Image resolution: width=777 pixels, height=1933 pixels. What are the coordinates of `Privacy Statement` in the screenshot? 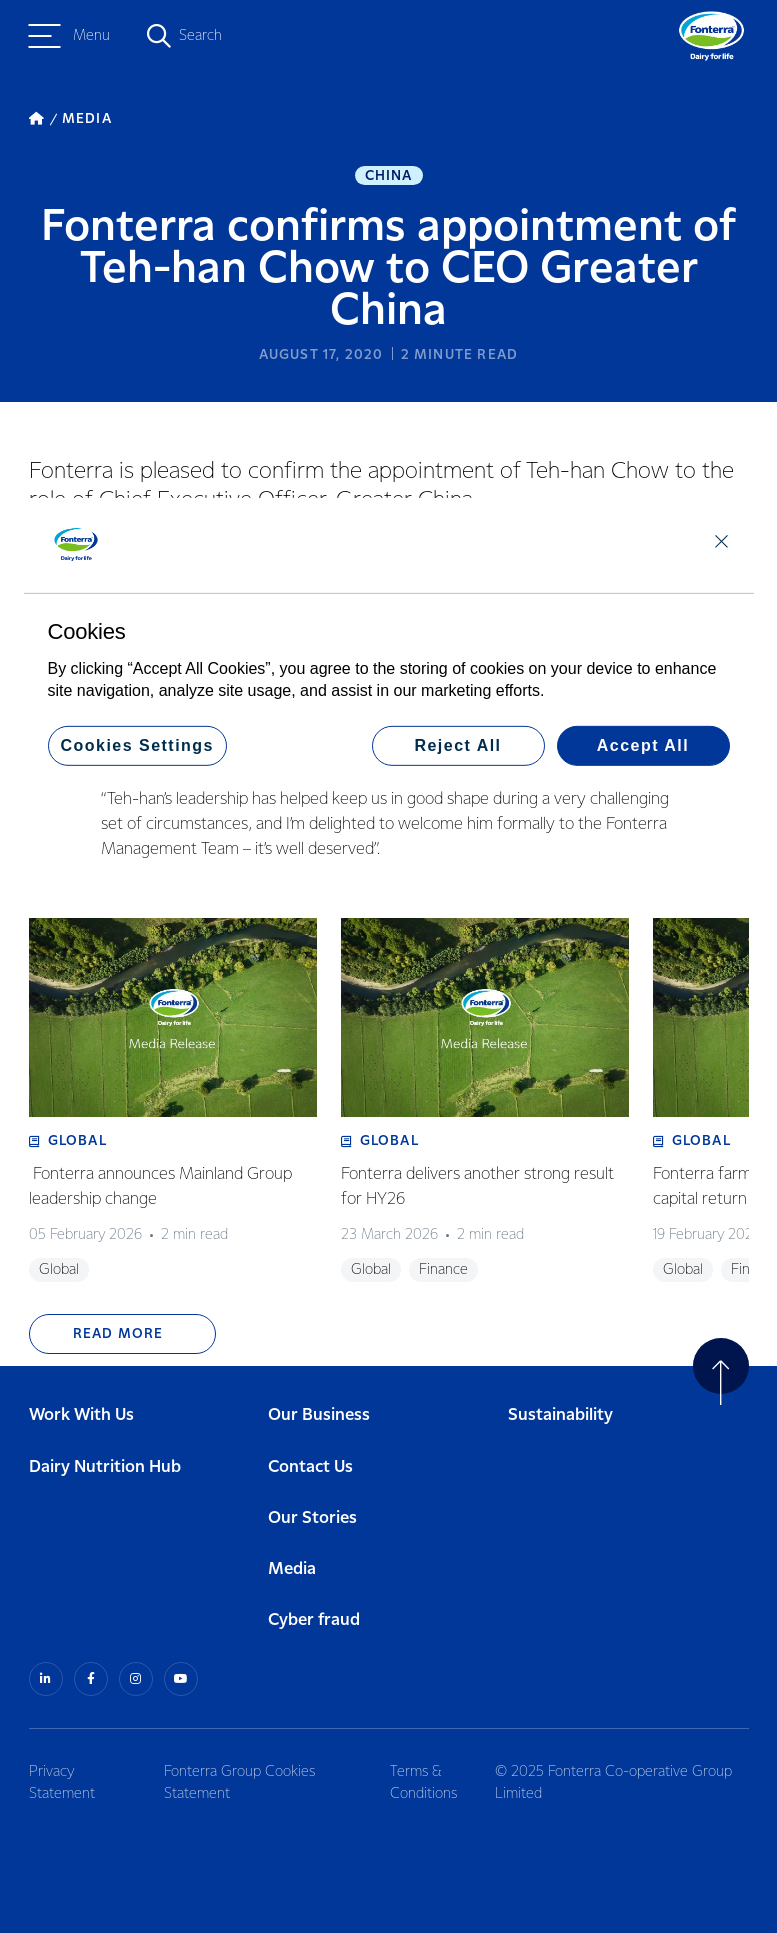 It's located at (62, 1783).